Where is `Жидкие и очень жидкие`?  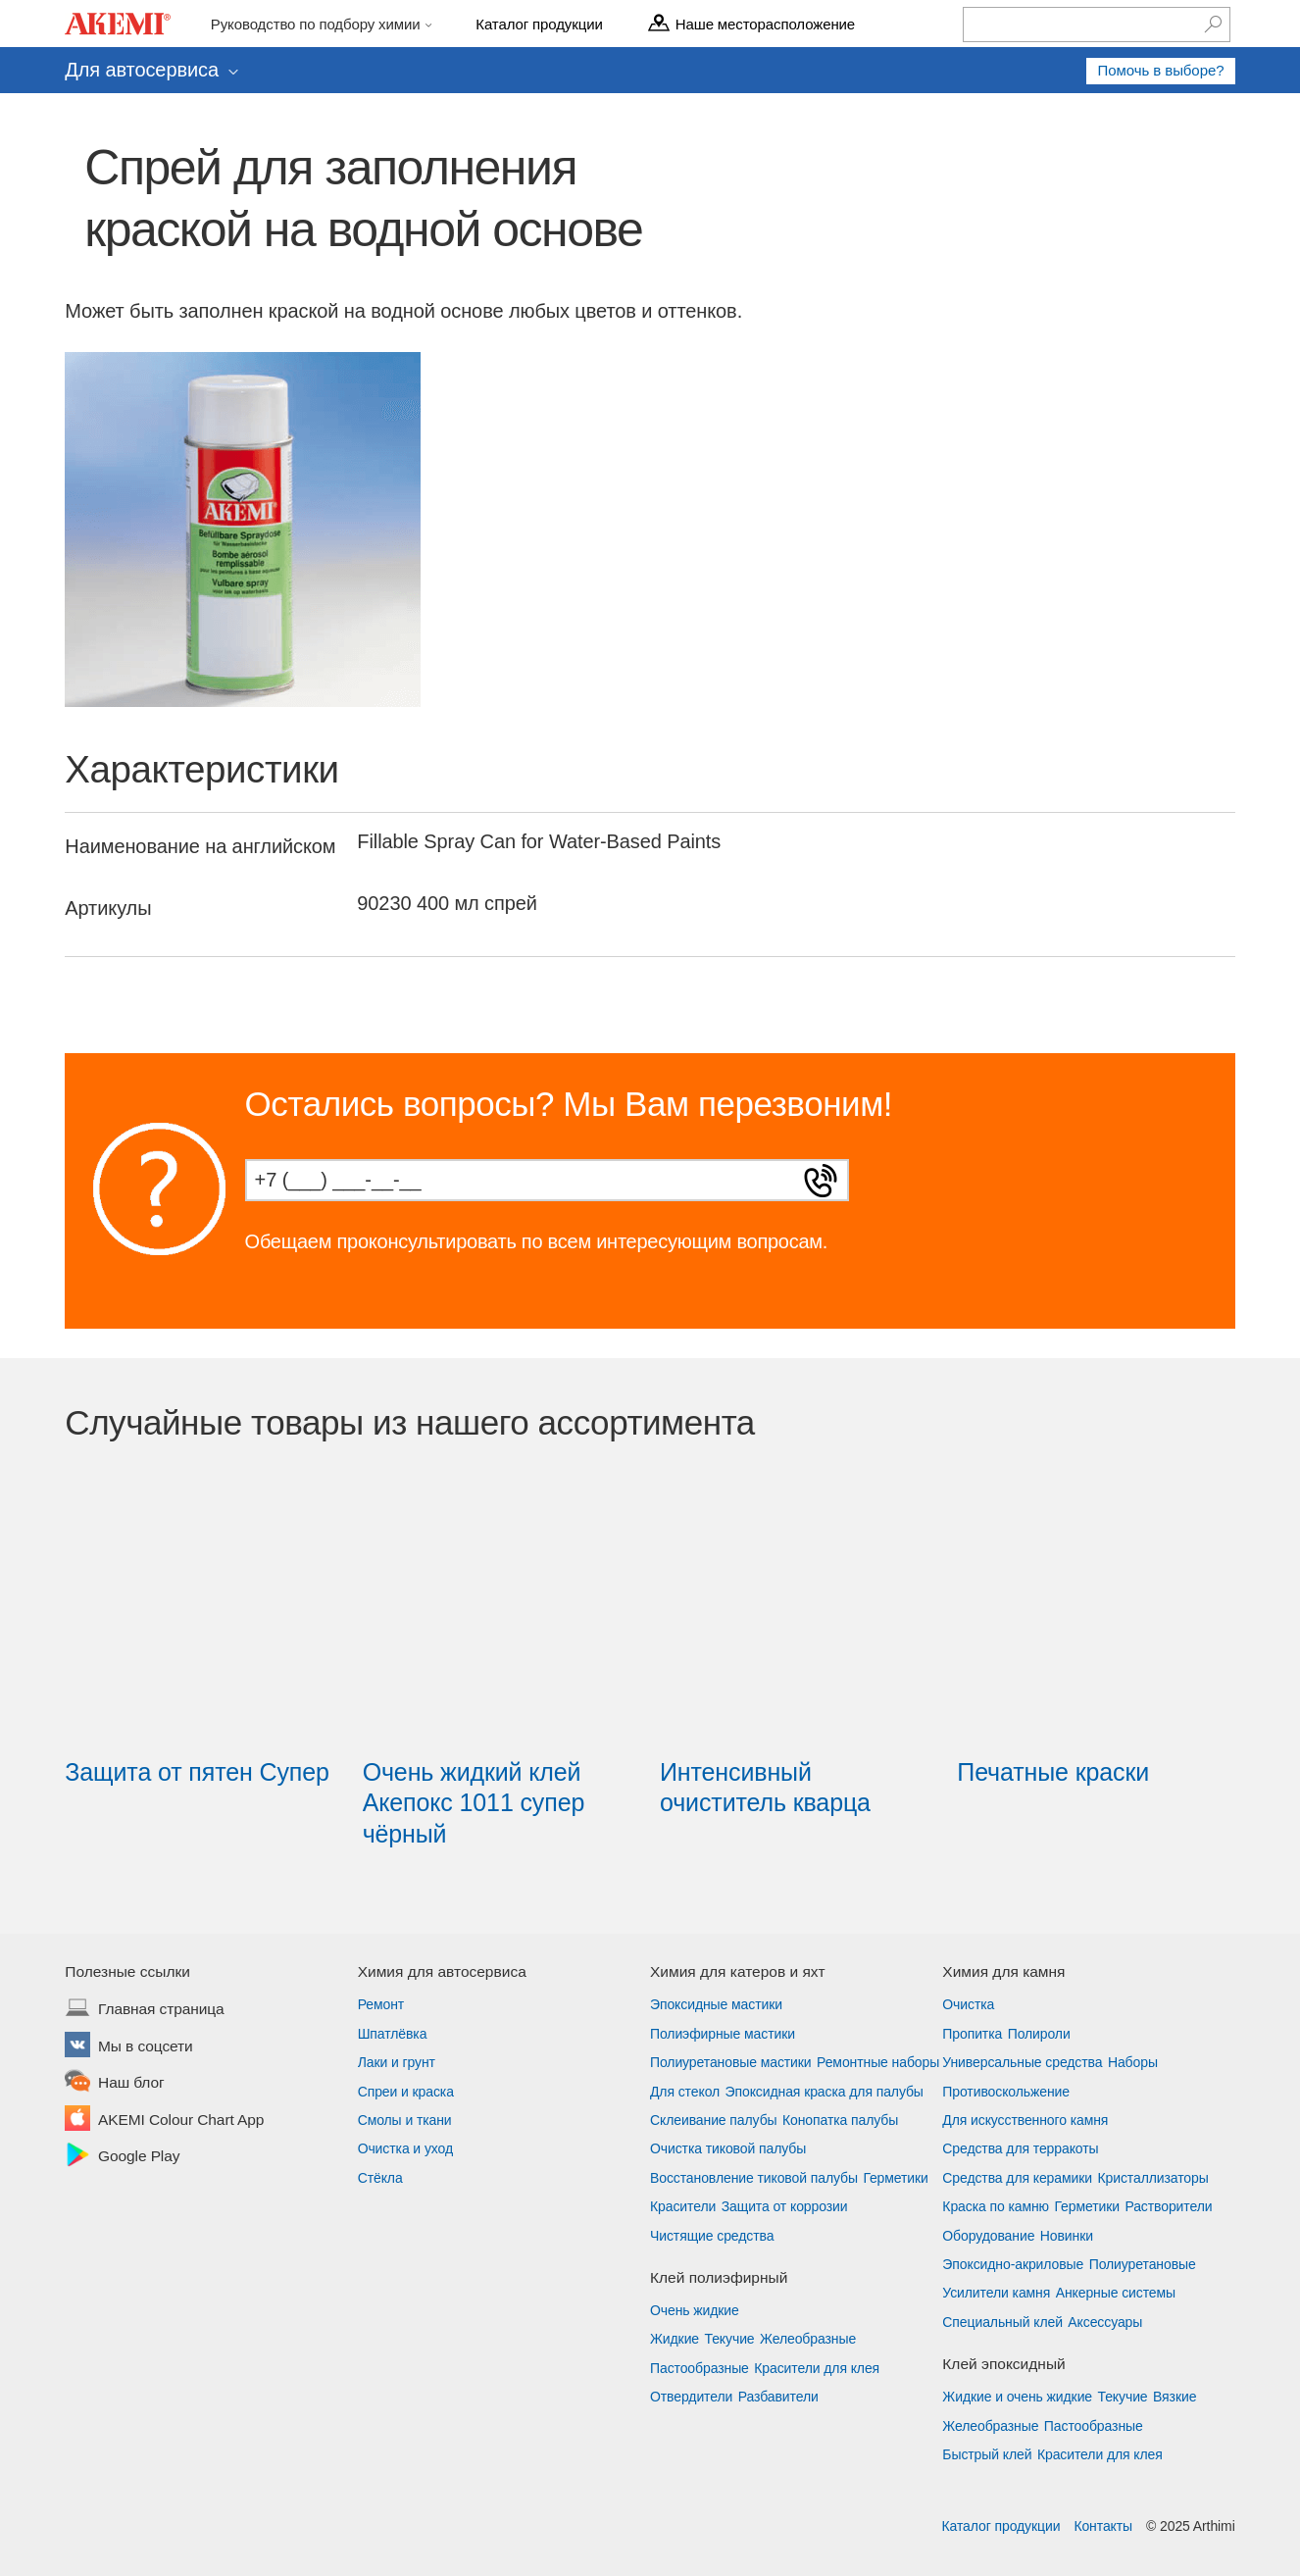 Жидкие и очень жидкие is located at coordinates (1017, 2396).